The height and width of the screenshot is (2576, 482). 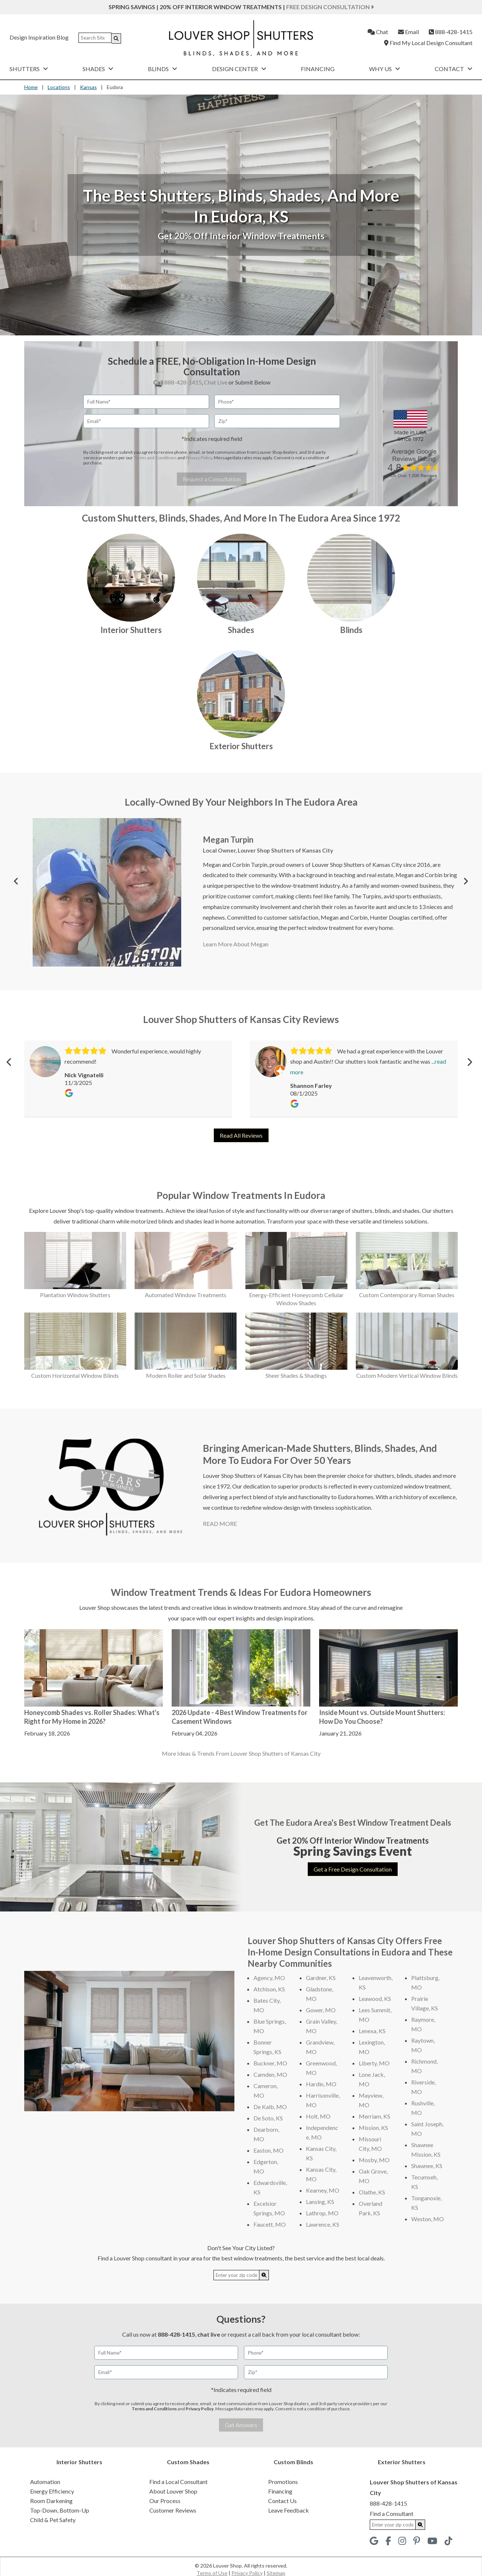 I want to click on Leave Feedback, so click(x=288, y=2510).